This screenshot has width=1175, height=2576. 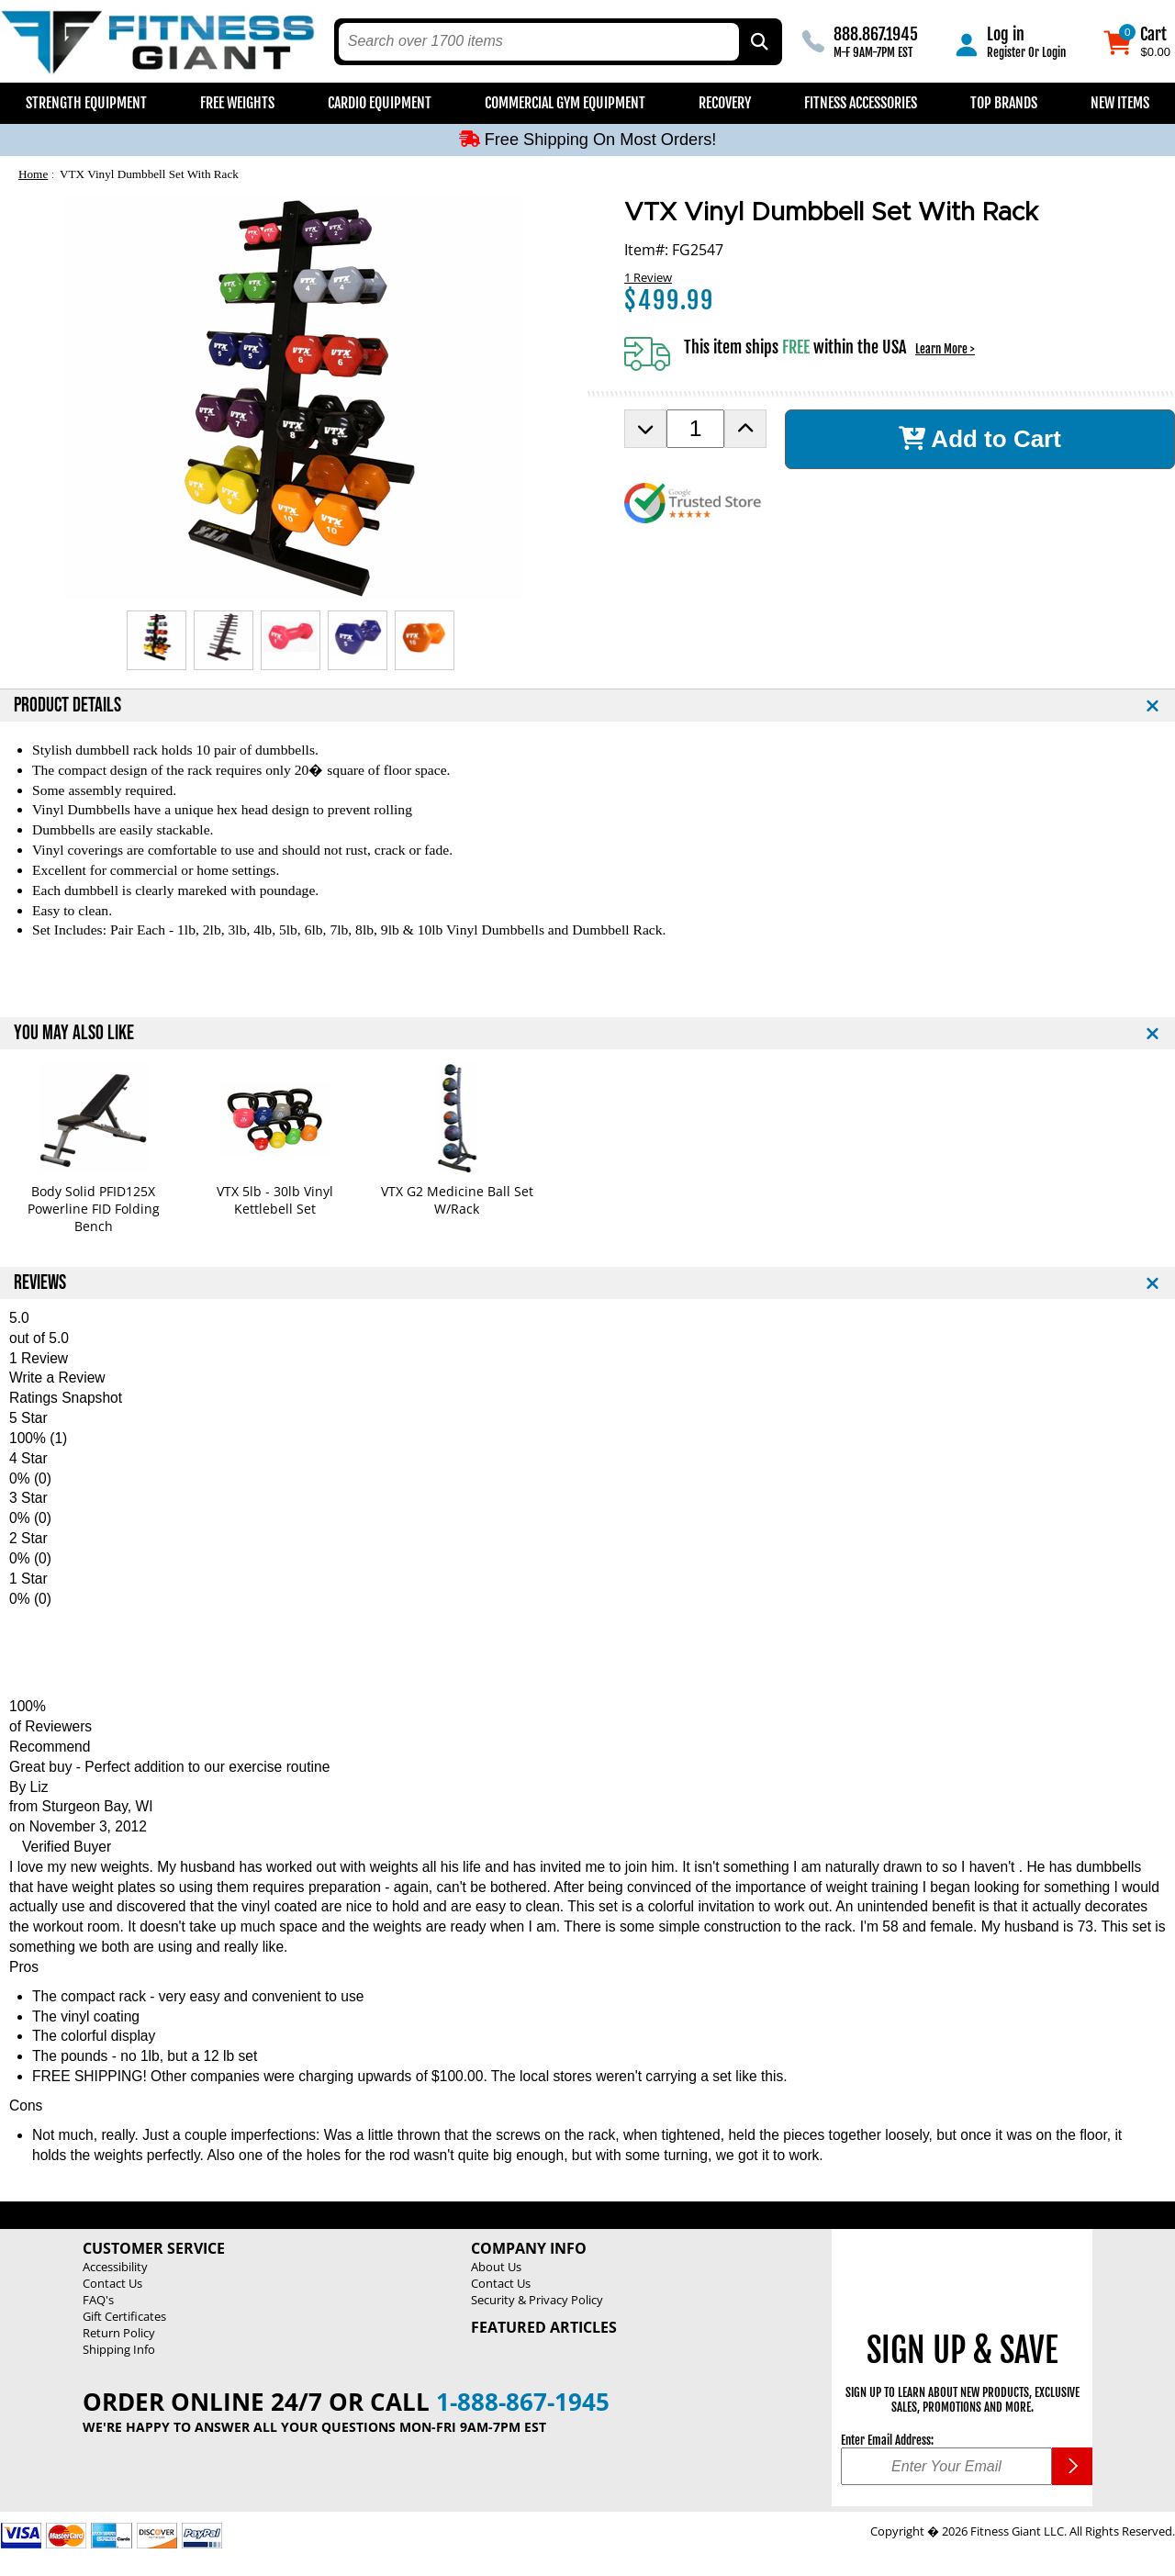 What do you see at coordinates (86, 103) in the screenshot?
I see `Strength Equipment` at bounding box center [86, 103].